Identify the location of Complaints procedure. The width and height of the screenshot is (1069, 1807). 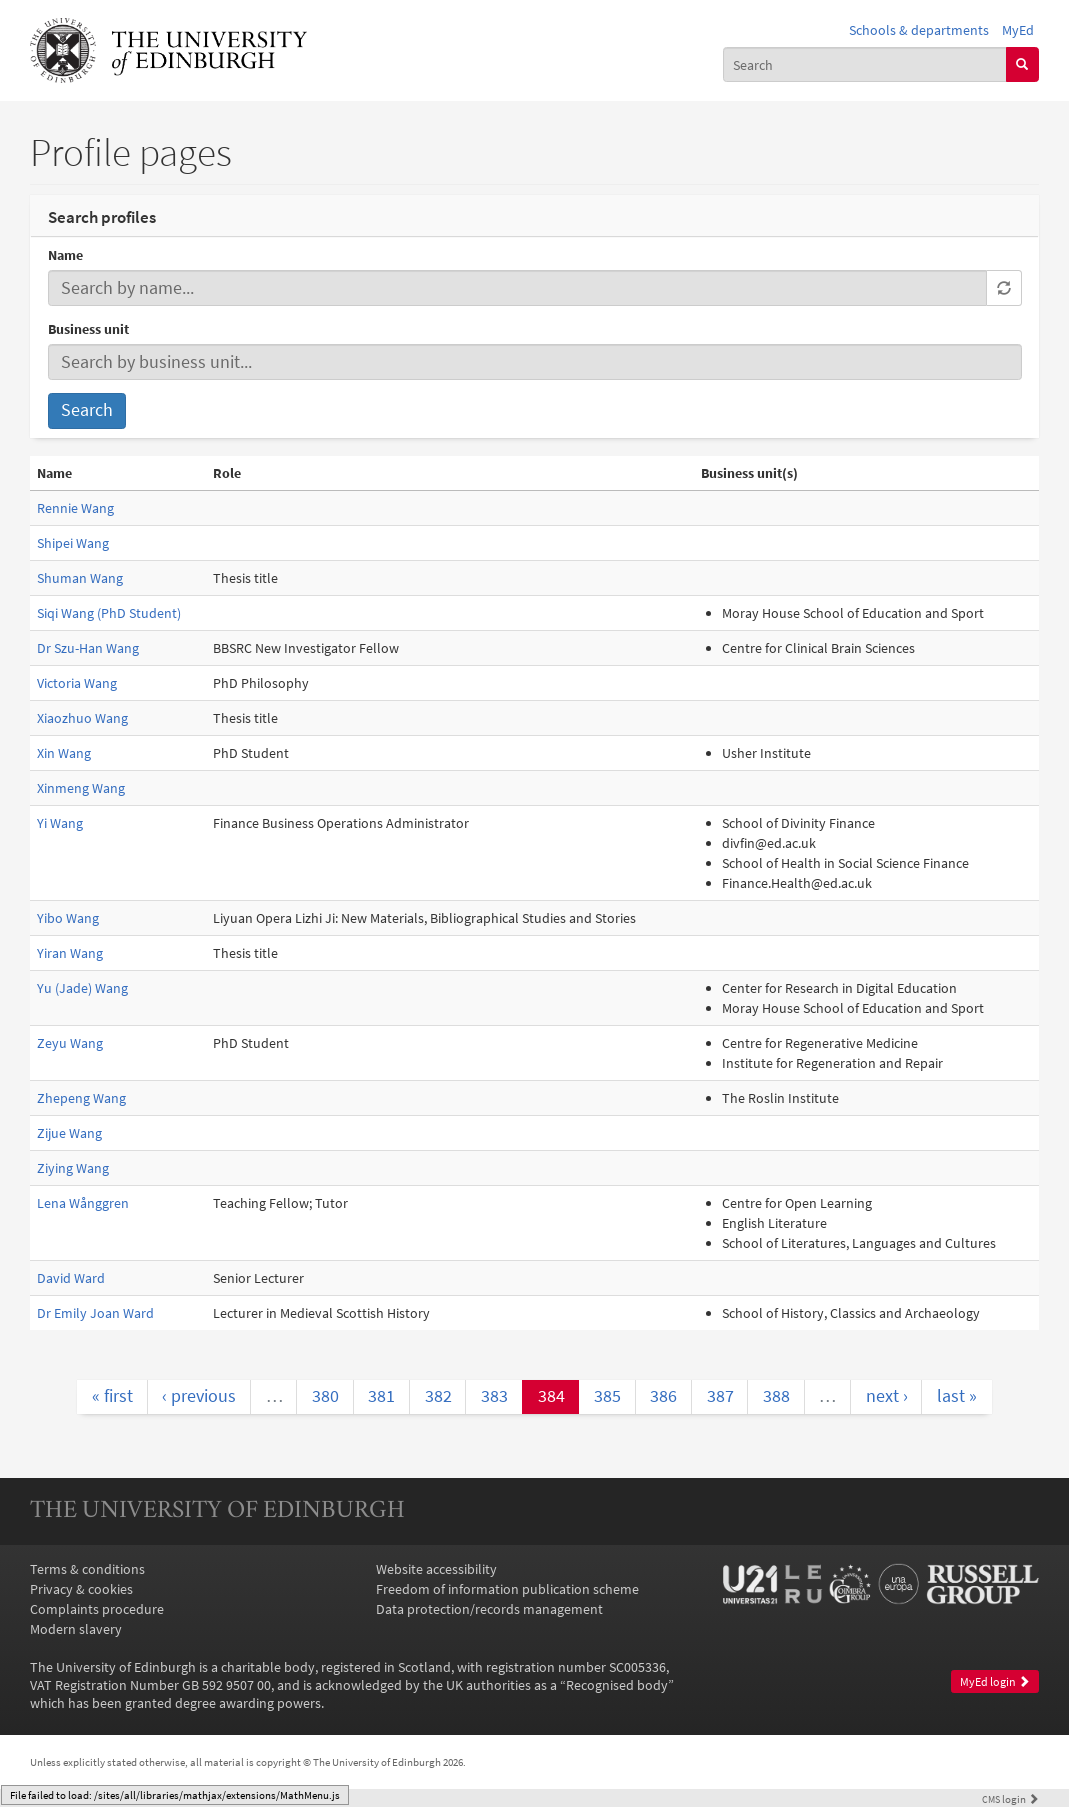
(97, 1609).